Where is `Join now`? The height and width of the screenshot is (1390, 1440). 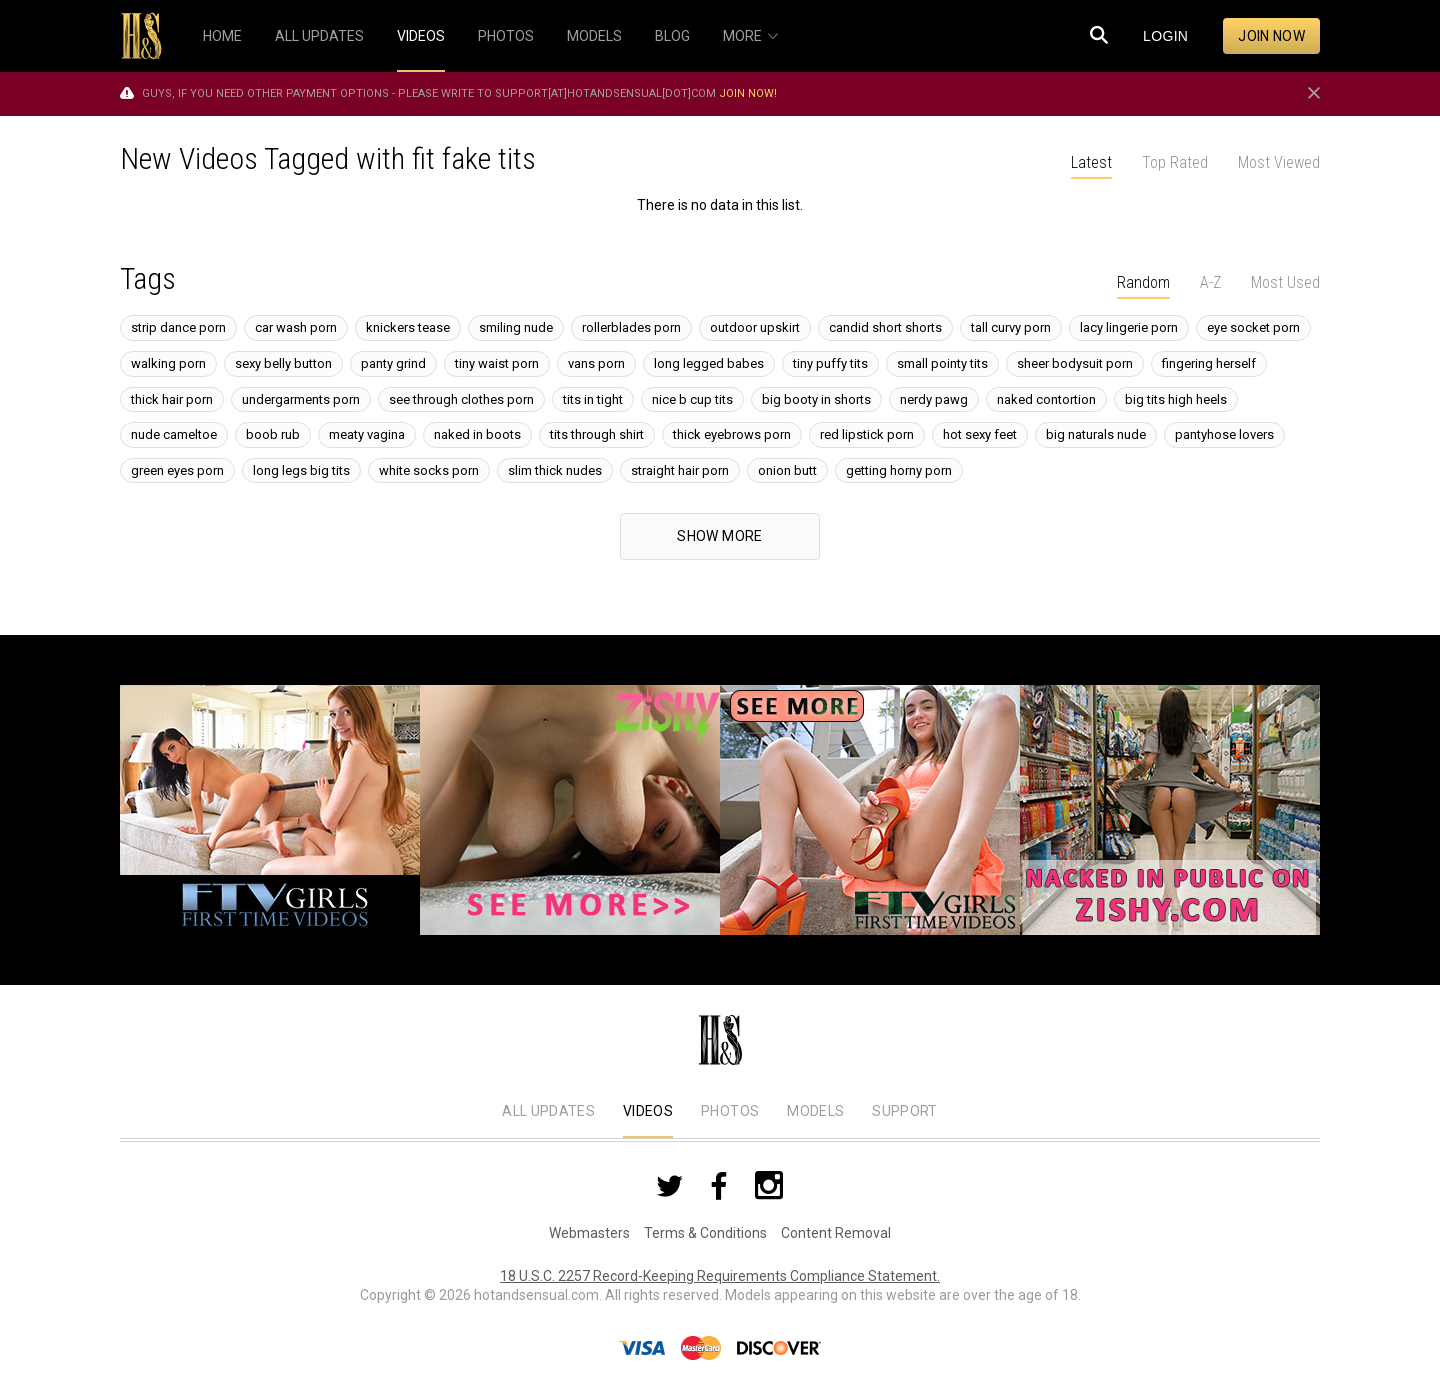
Join now is located at coordinates (1271, 36).